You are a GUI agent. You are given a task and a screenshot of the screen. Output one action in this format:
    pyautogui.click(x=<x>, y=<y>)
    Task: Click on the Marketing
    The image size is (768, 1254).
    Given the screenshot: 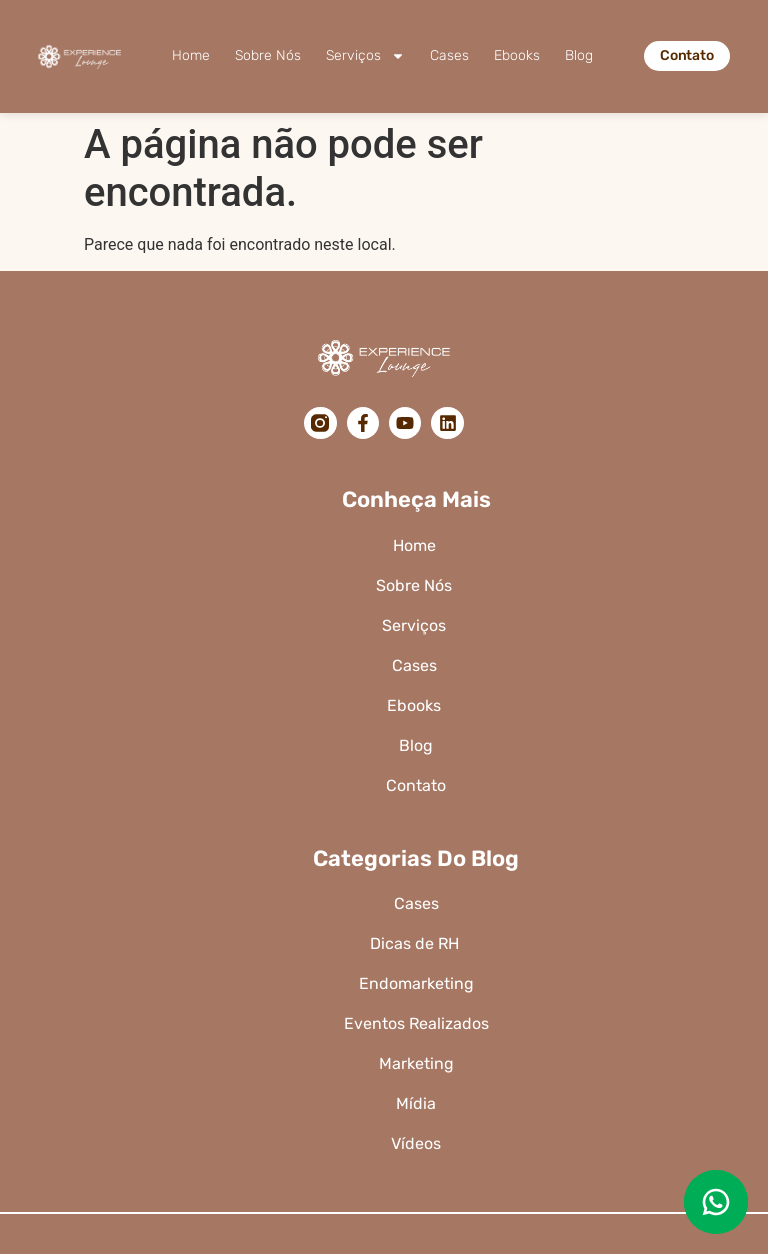 What is the action you would take?
    pyautogui.click(x=416, y=1063)
    